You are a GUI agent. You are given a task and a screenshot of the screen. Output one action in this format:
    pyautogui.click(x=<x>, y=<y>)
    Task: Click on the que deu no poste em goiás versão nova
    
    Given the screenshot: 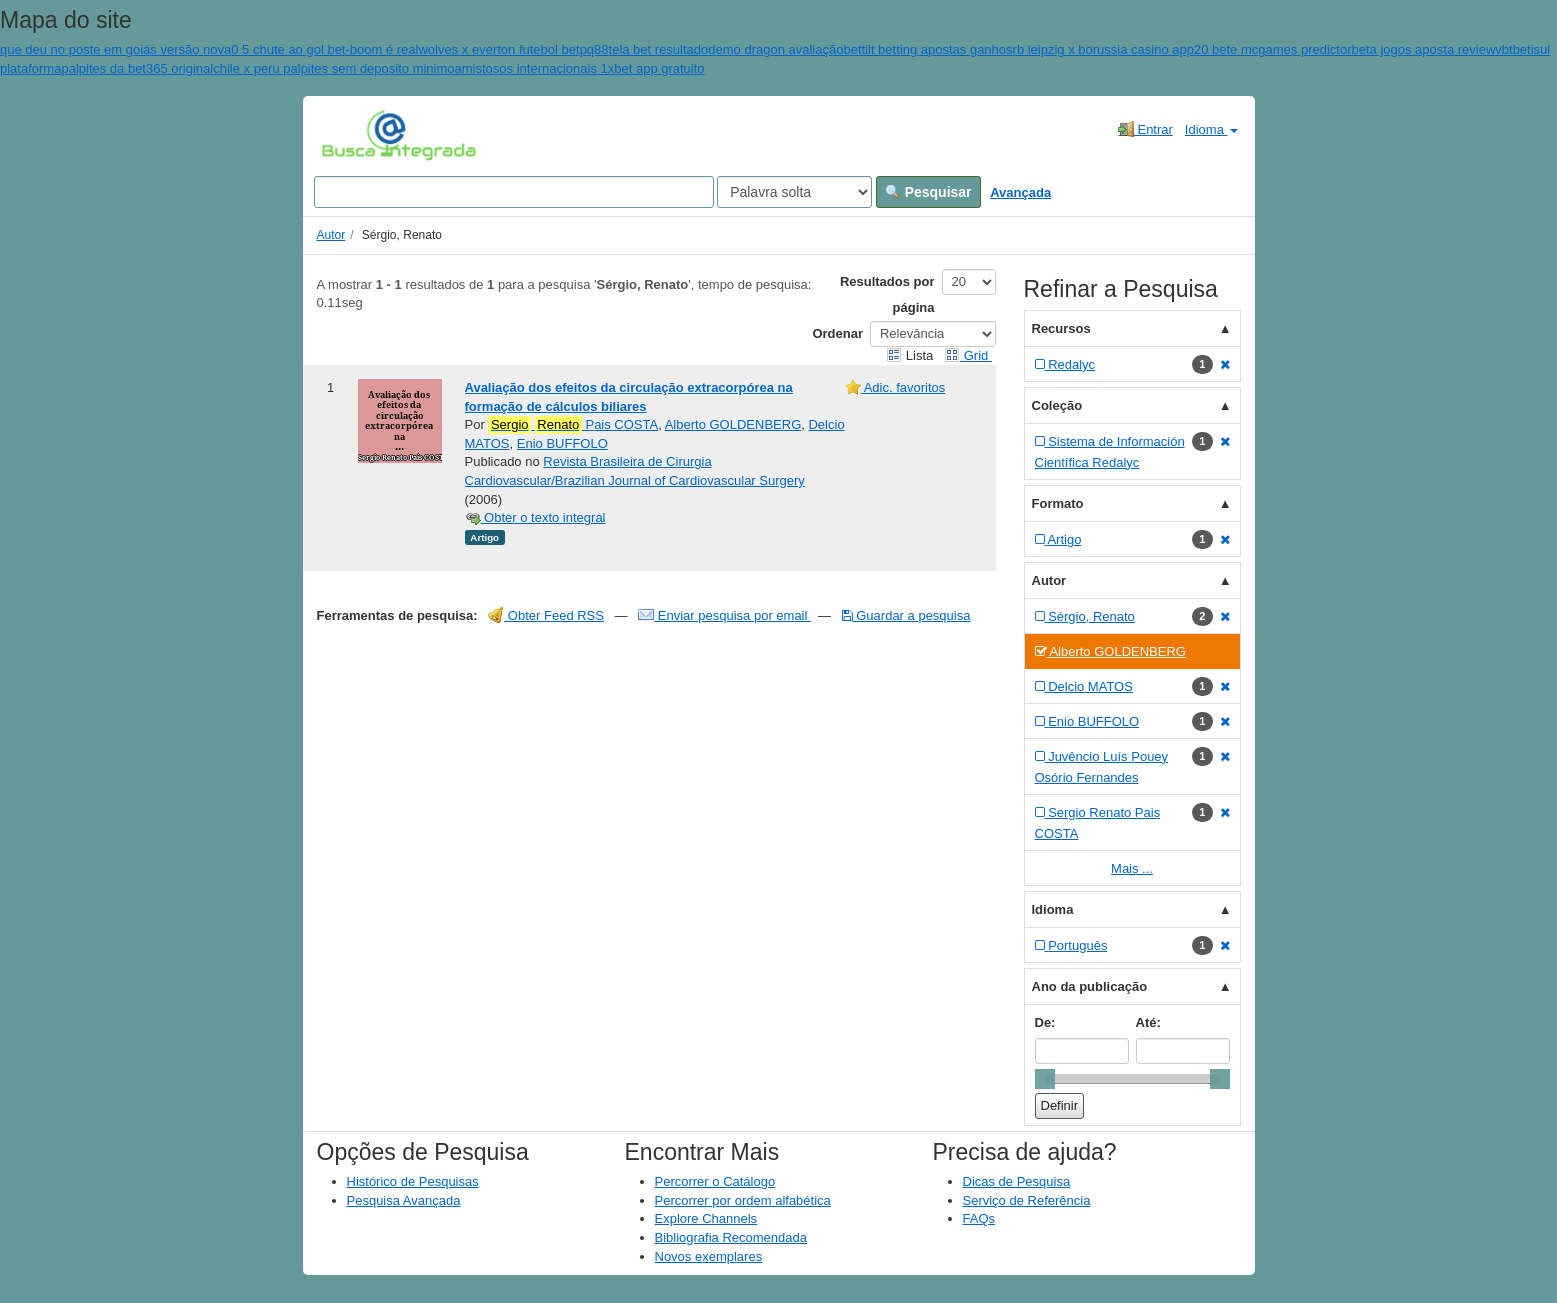 What is the action you would take?
    pyautogui.click(x=115, y=49)
    